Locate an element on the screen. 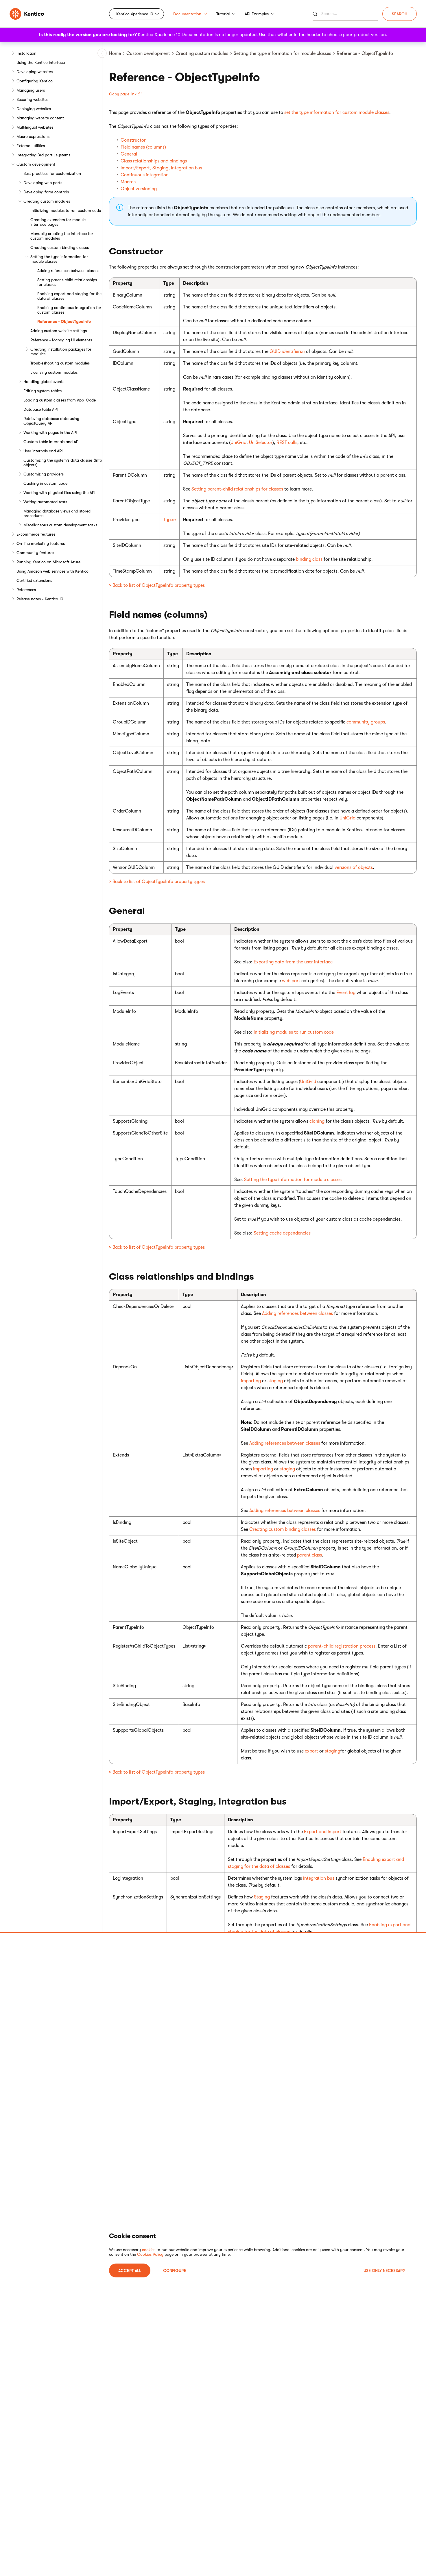  web part is located at coordinates (291, 980).